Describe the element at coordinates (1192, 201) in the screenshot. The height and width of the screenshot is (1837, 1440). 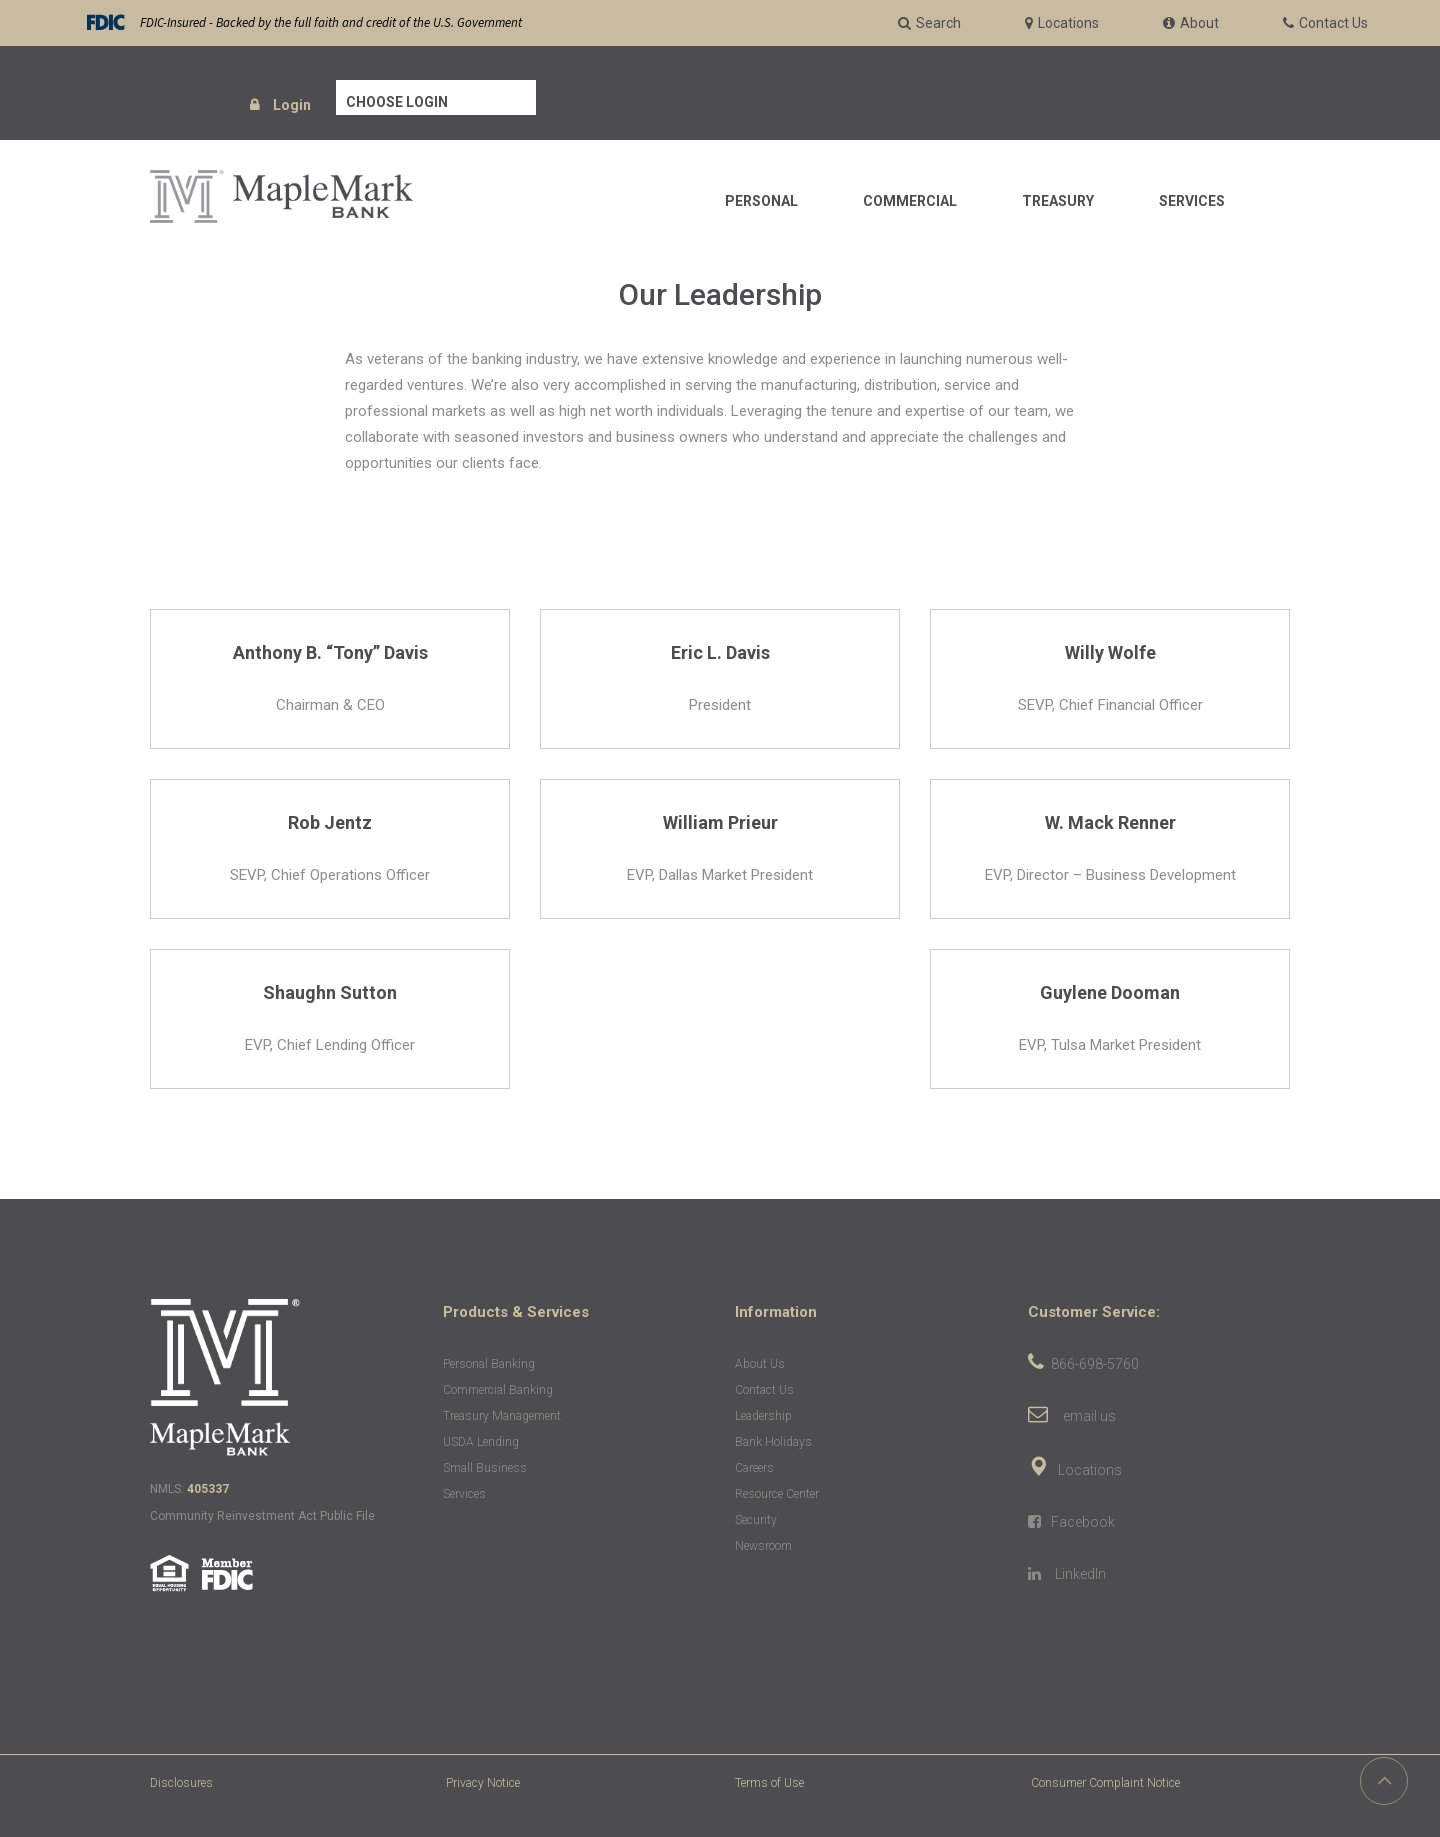
I see `Services` at that location.